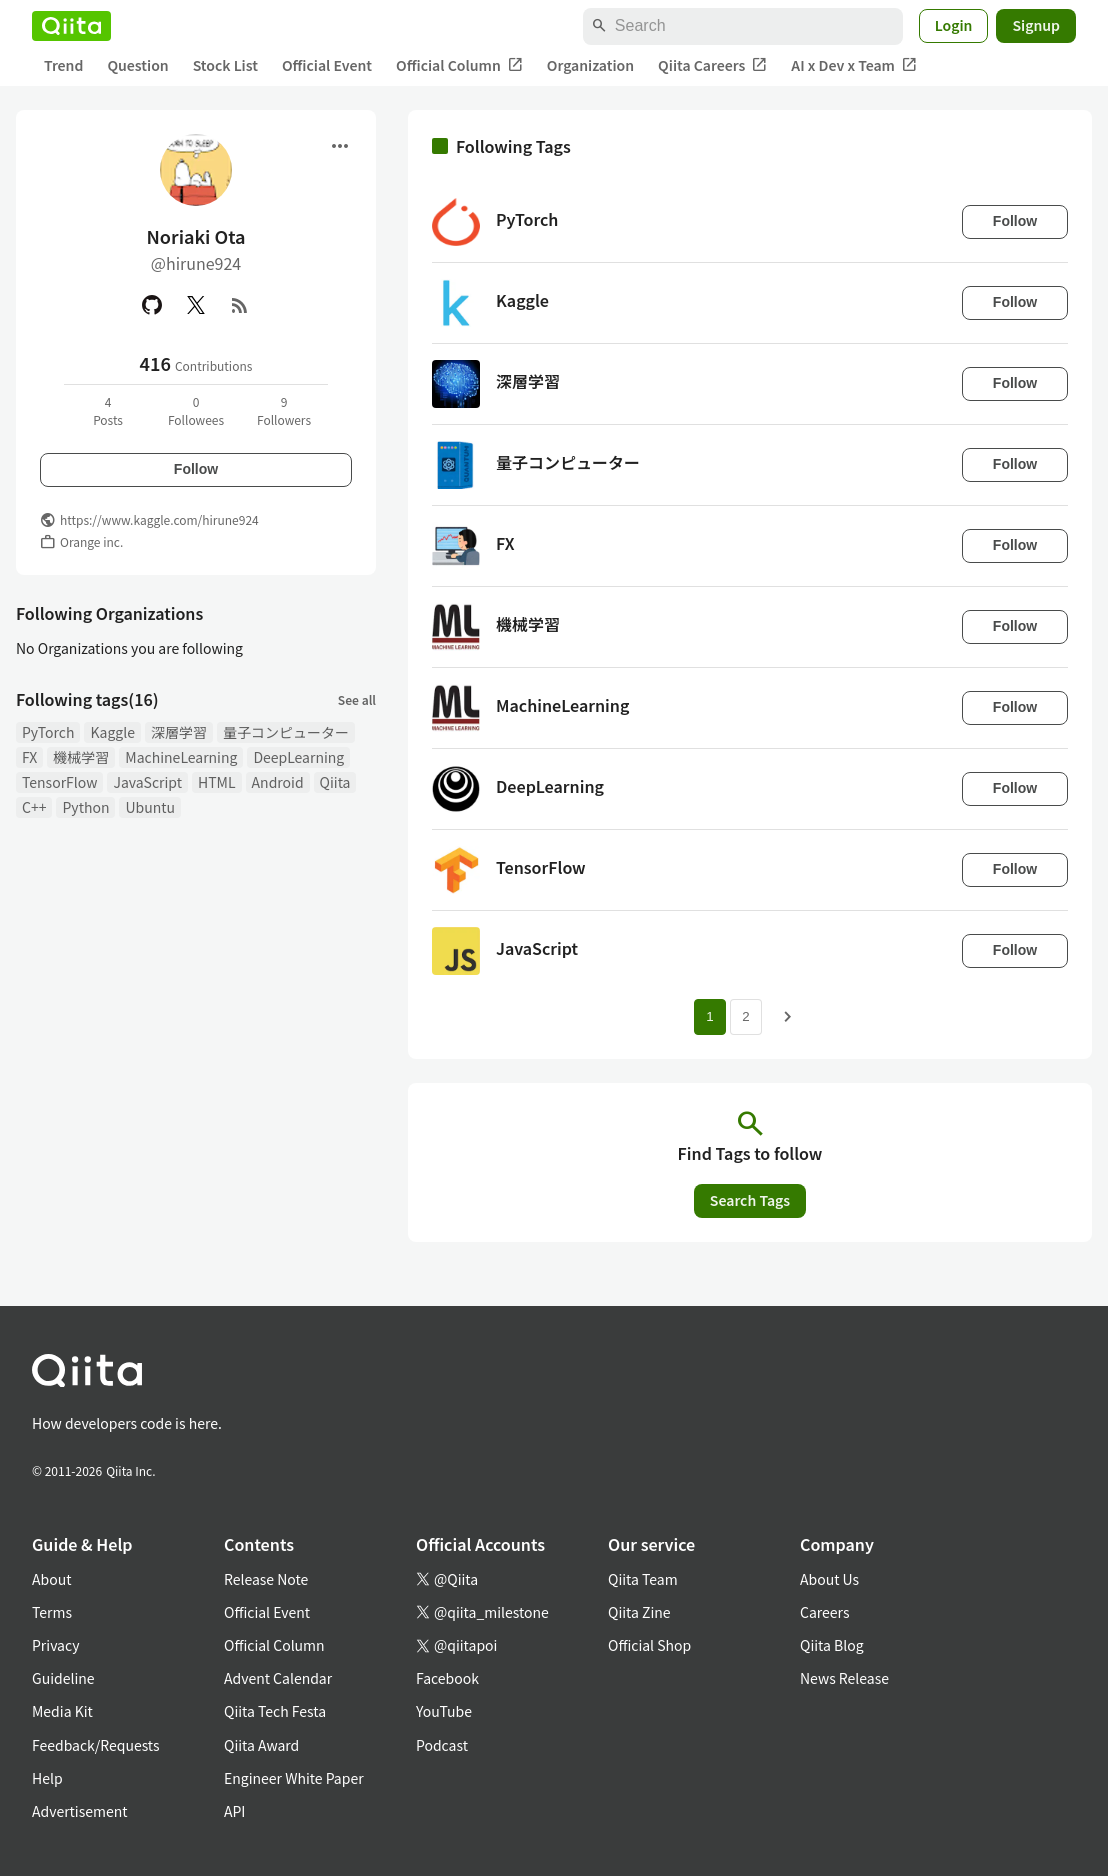  What do you see at coordinates (63, 1678) in the screenshot?
I see `Guideline` at bounding box center [63, 1678].